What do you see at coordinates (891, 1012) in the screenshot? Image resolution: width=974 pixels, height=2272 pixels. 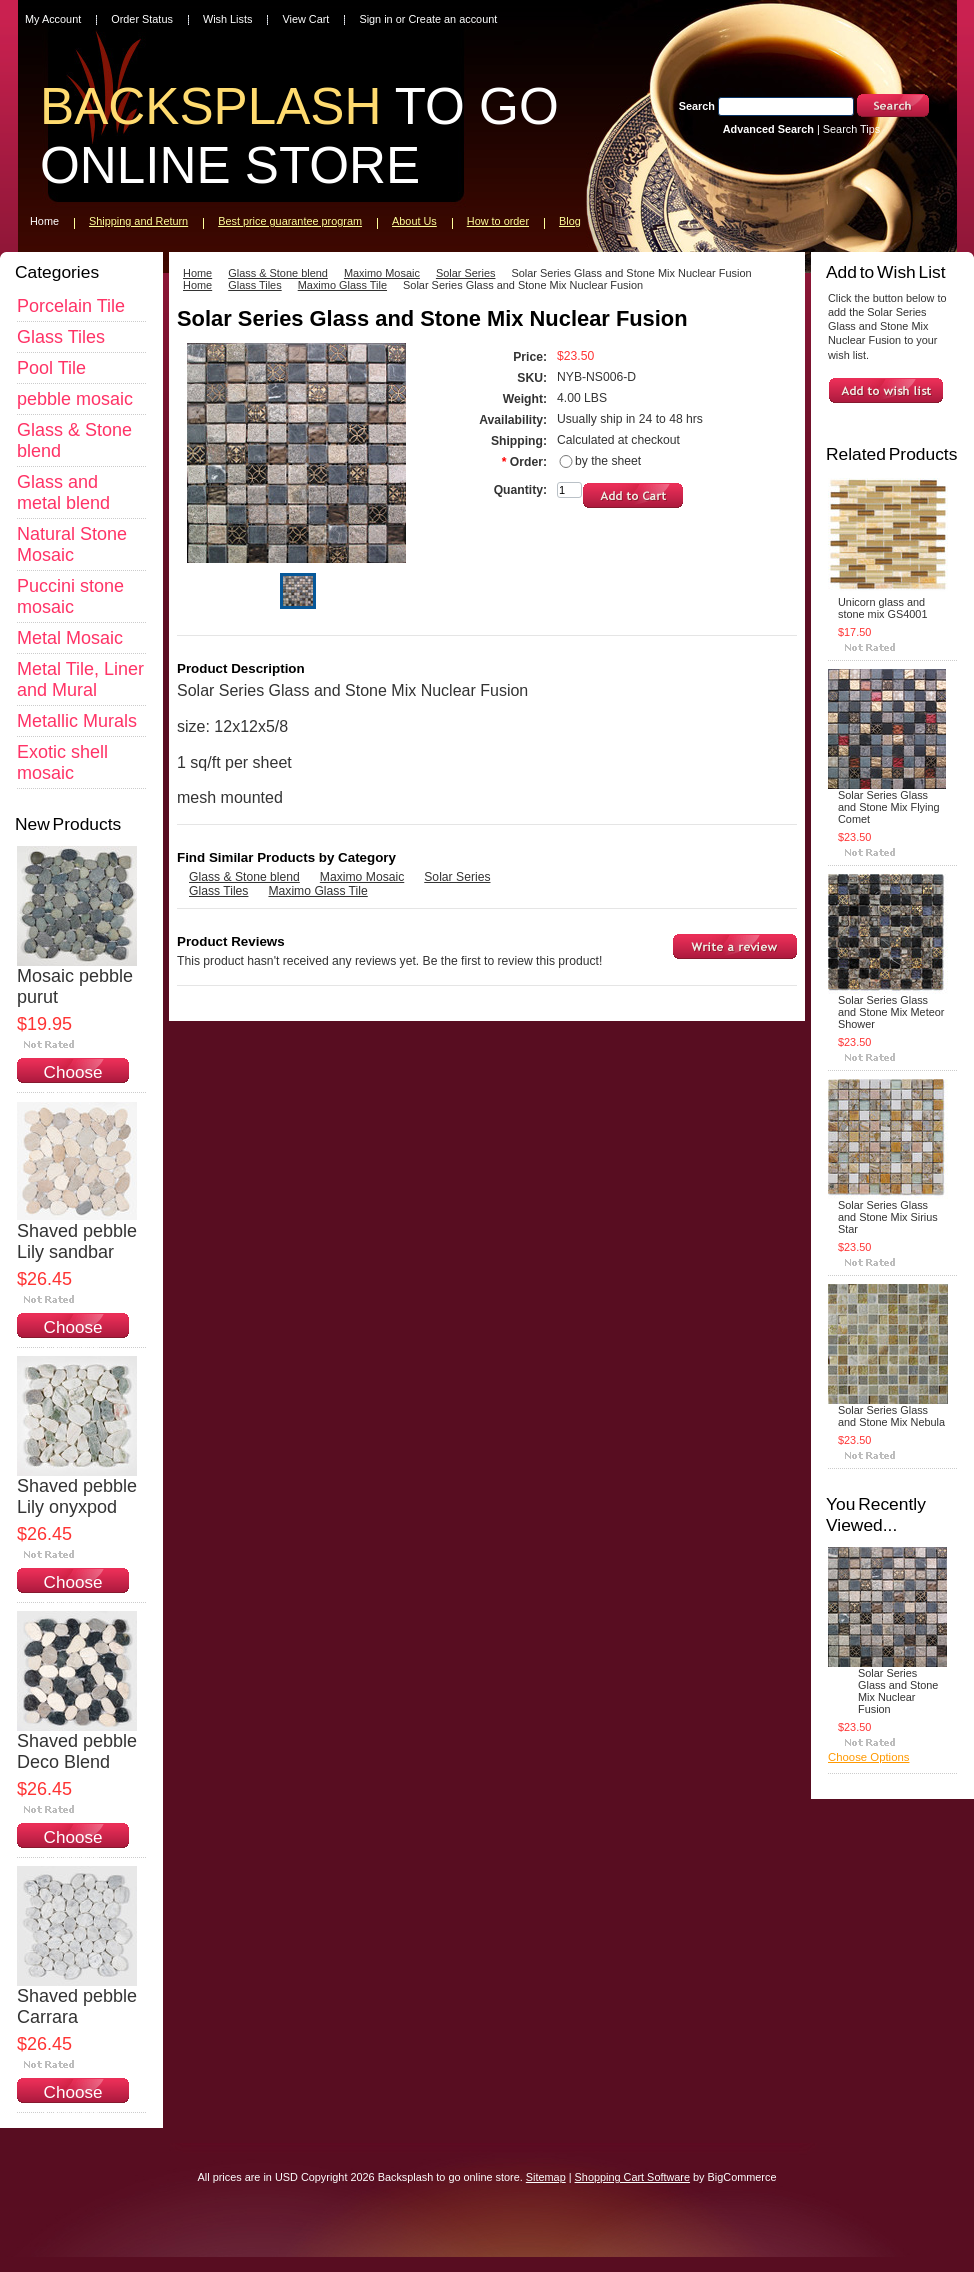 I see `Solar Series Glass and Stone Mix Meteor Shower` at bounding box center [891, 1012].